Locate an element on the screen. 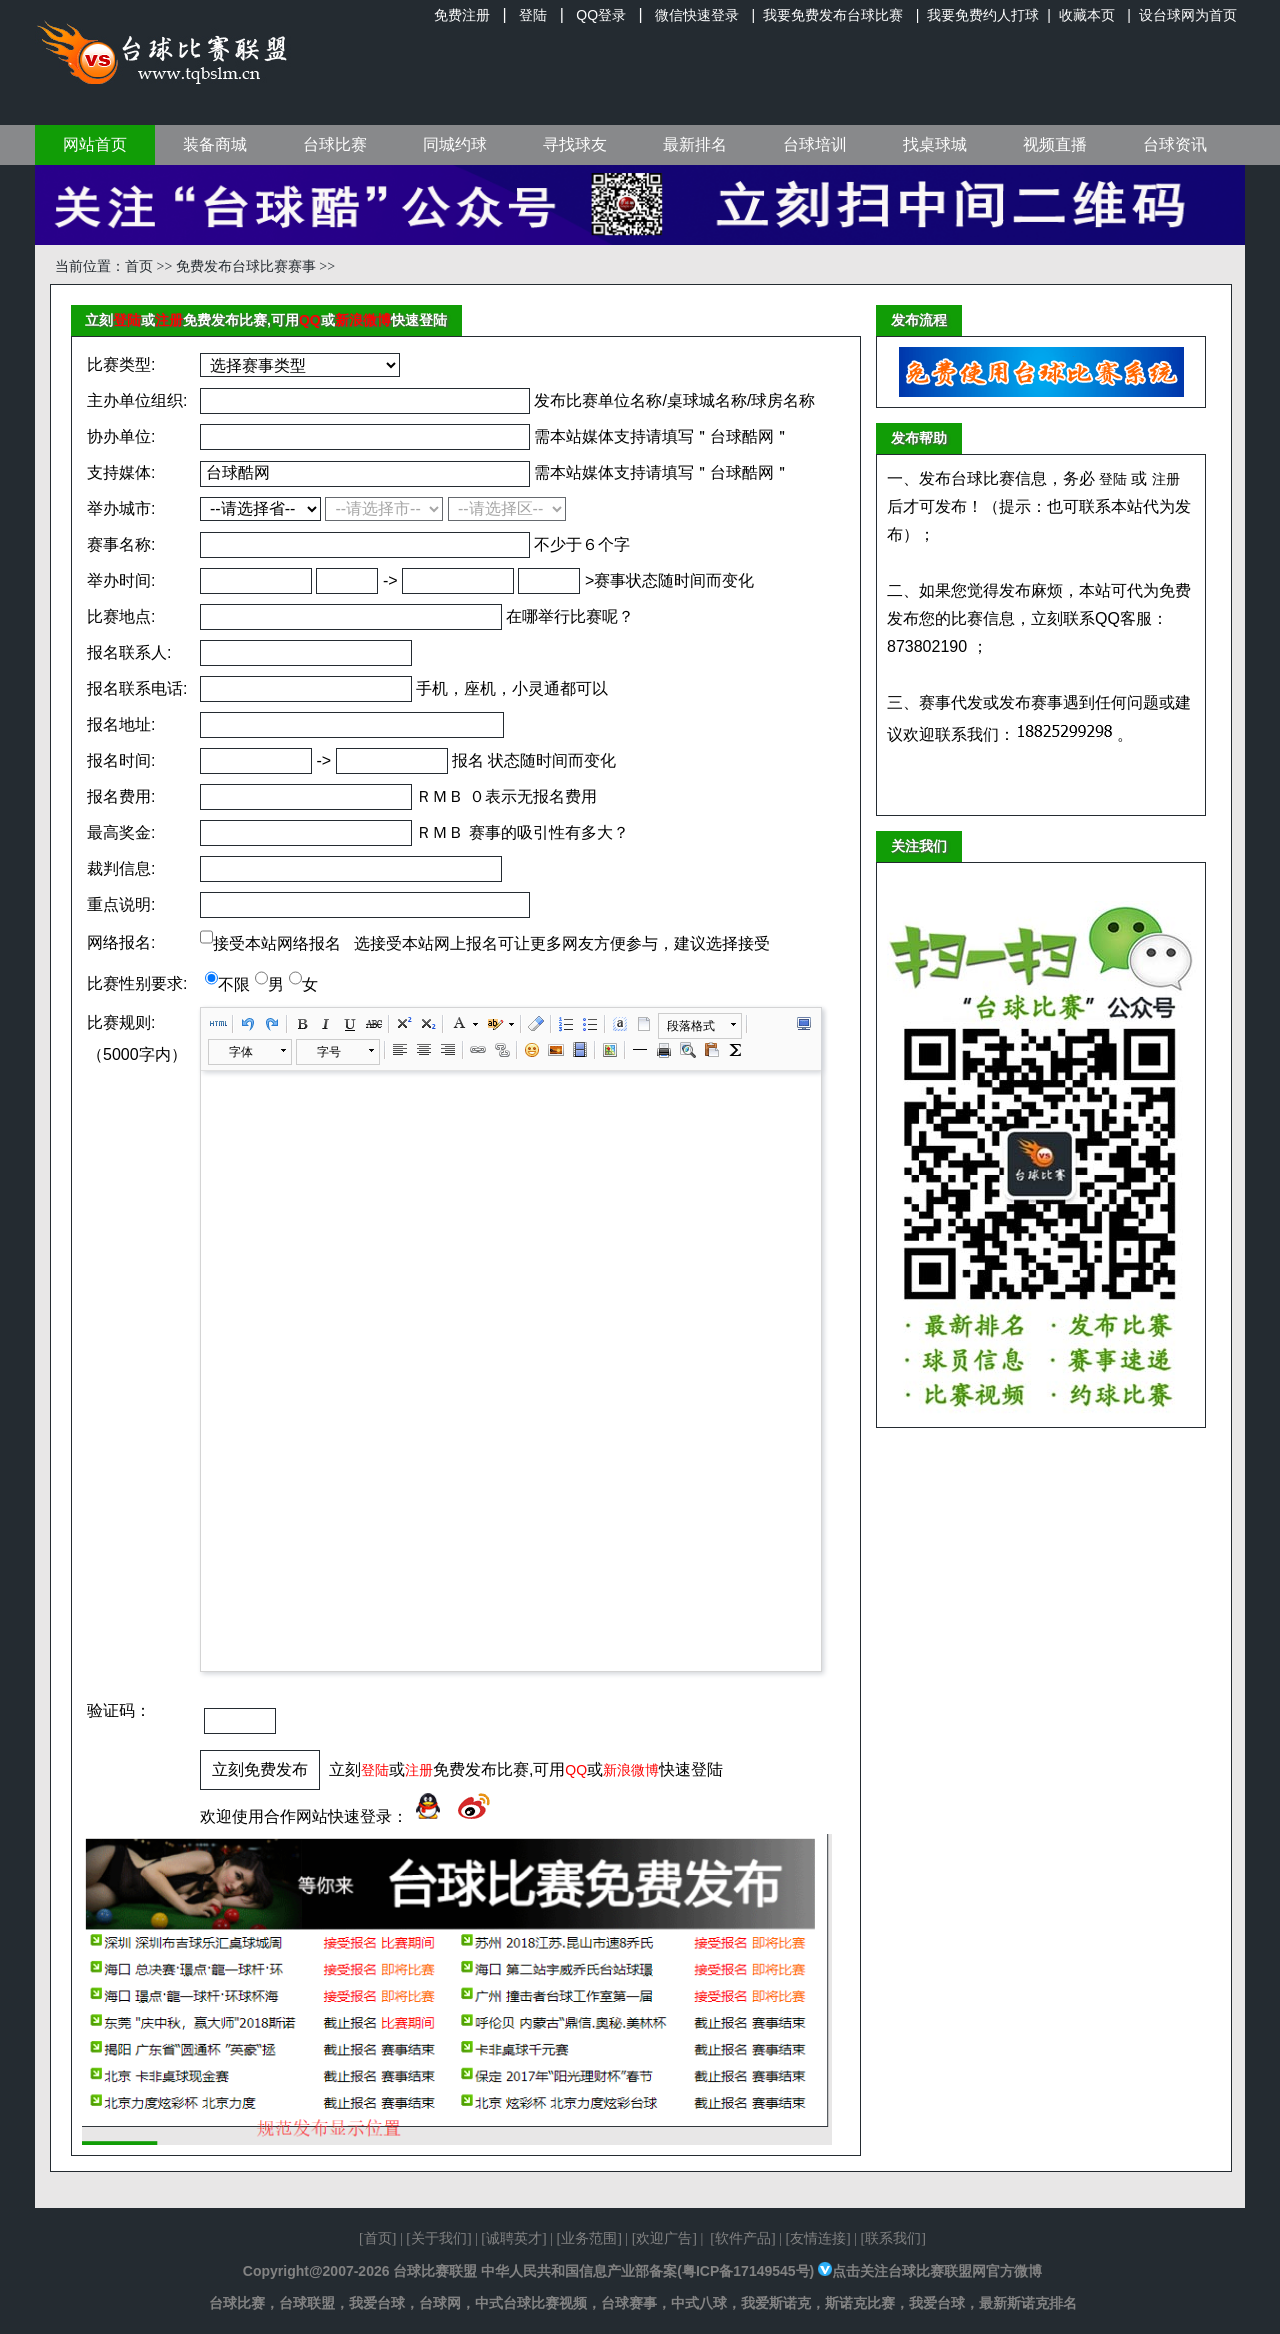  诚聘英才 is located at coordinates (514, 2238).